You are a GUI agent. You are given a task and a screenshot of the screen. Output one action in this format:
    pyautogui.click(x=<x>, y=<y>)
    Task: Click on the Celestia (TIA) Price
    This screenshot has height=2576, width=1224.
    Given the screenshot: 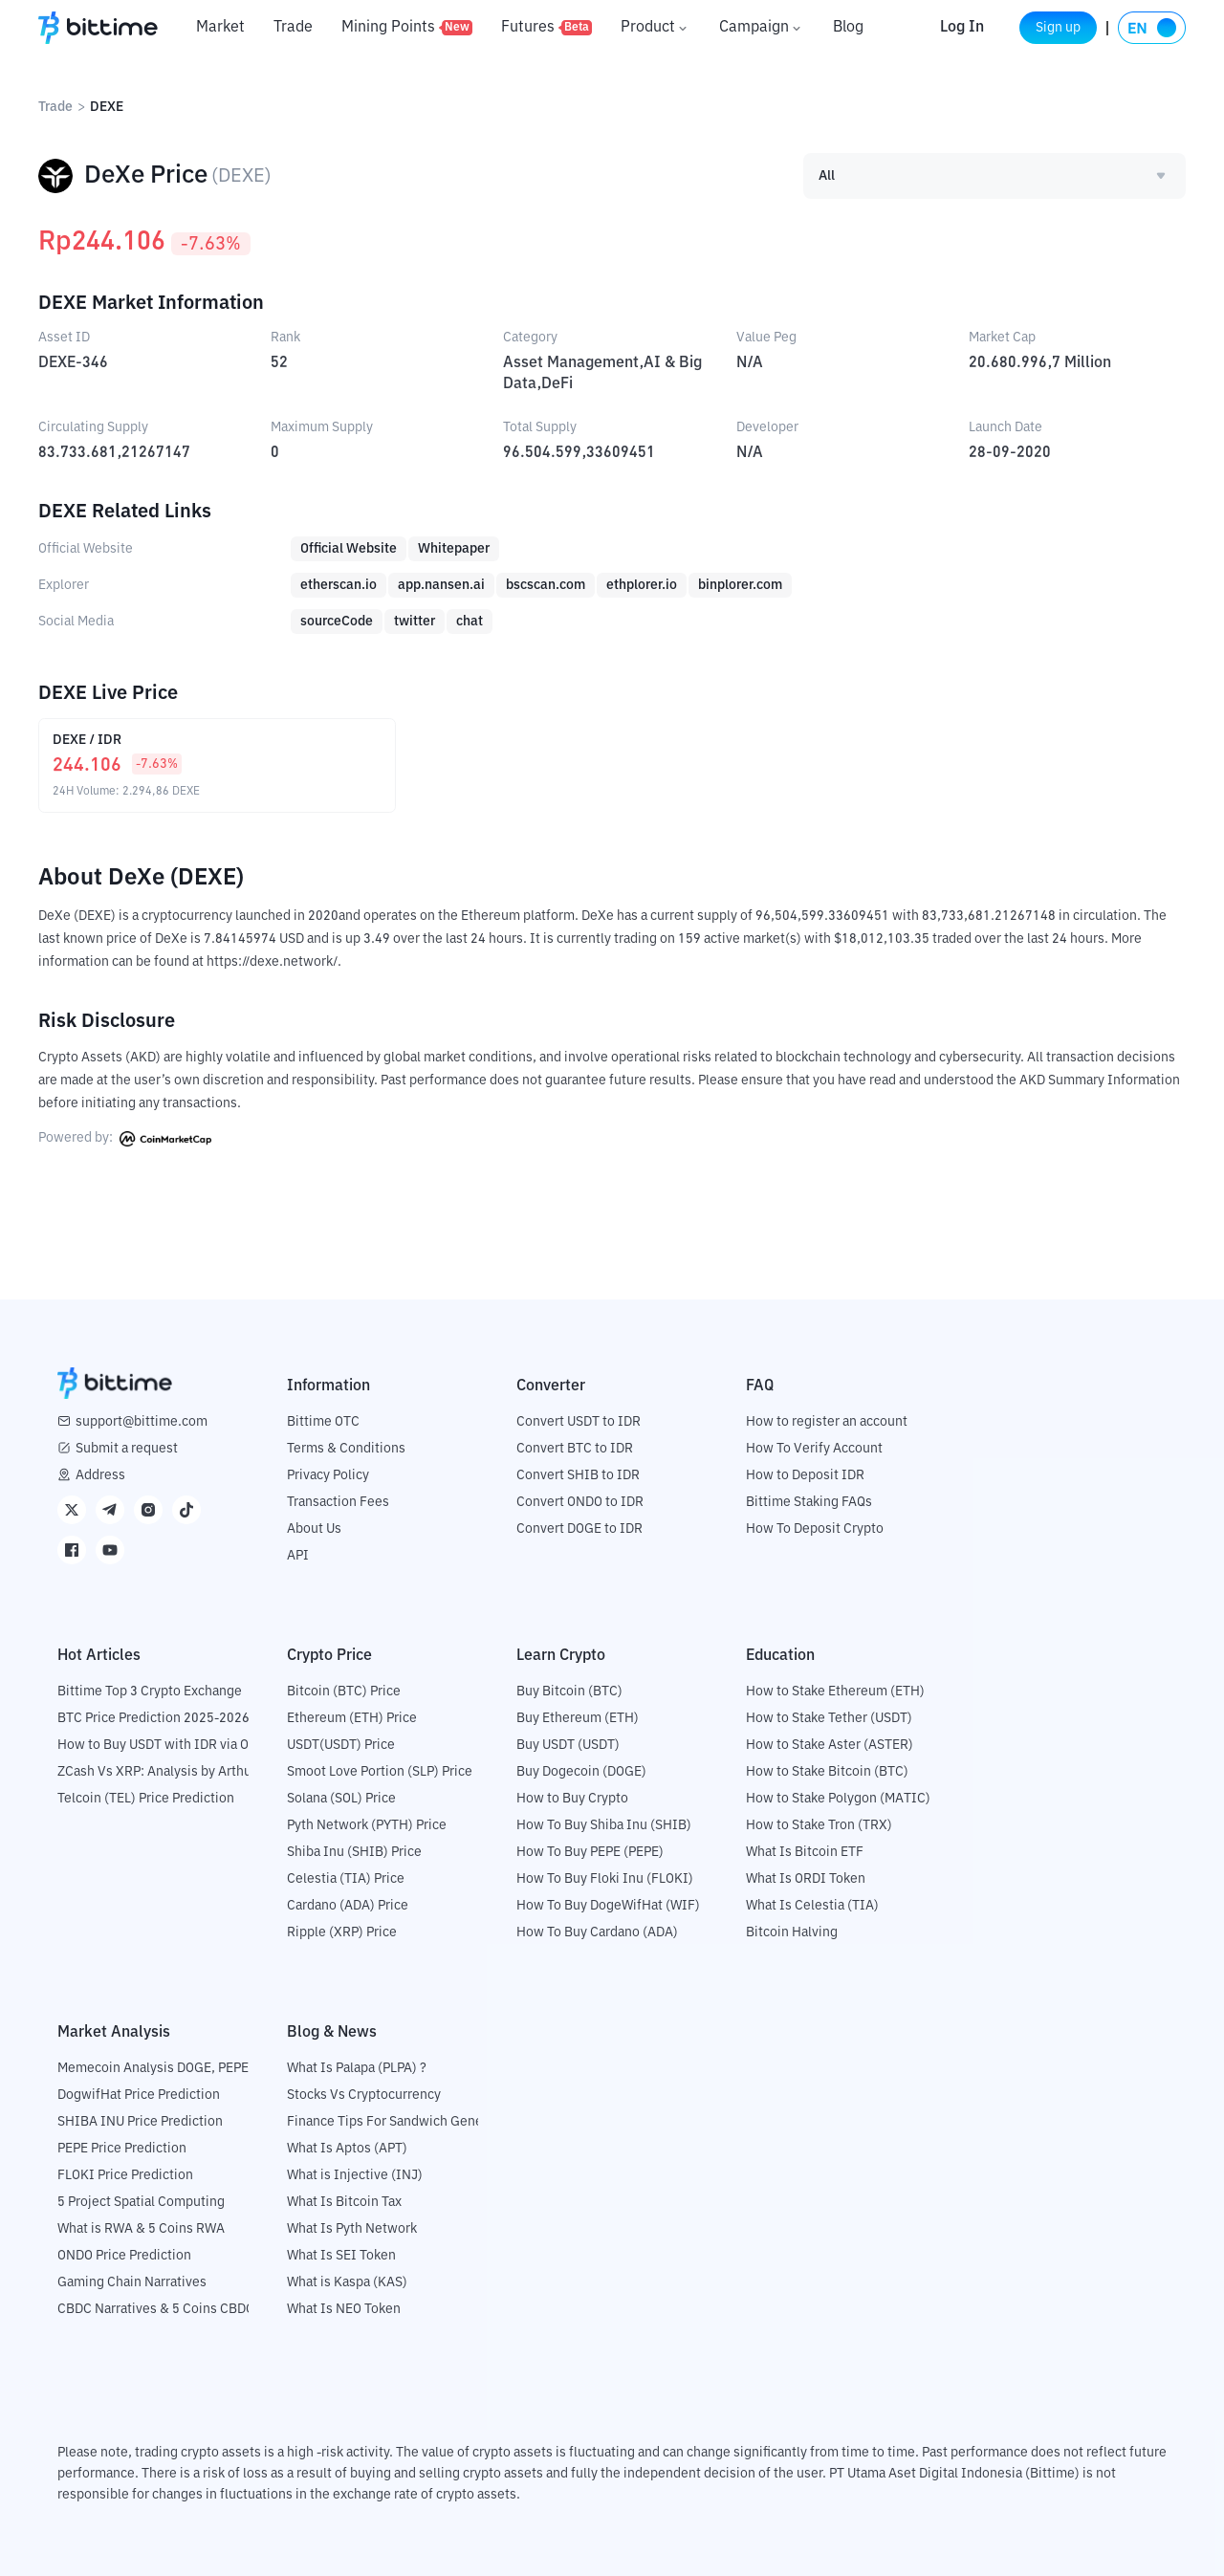 What is the action you would take?
    pyautogui.click(x=345, y=1878)
    